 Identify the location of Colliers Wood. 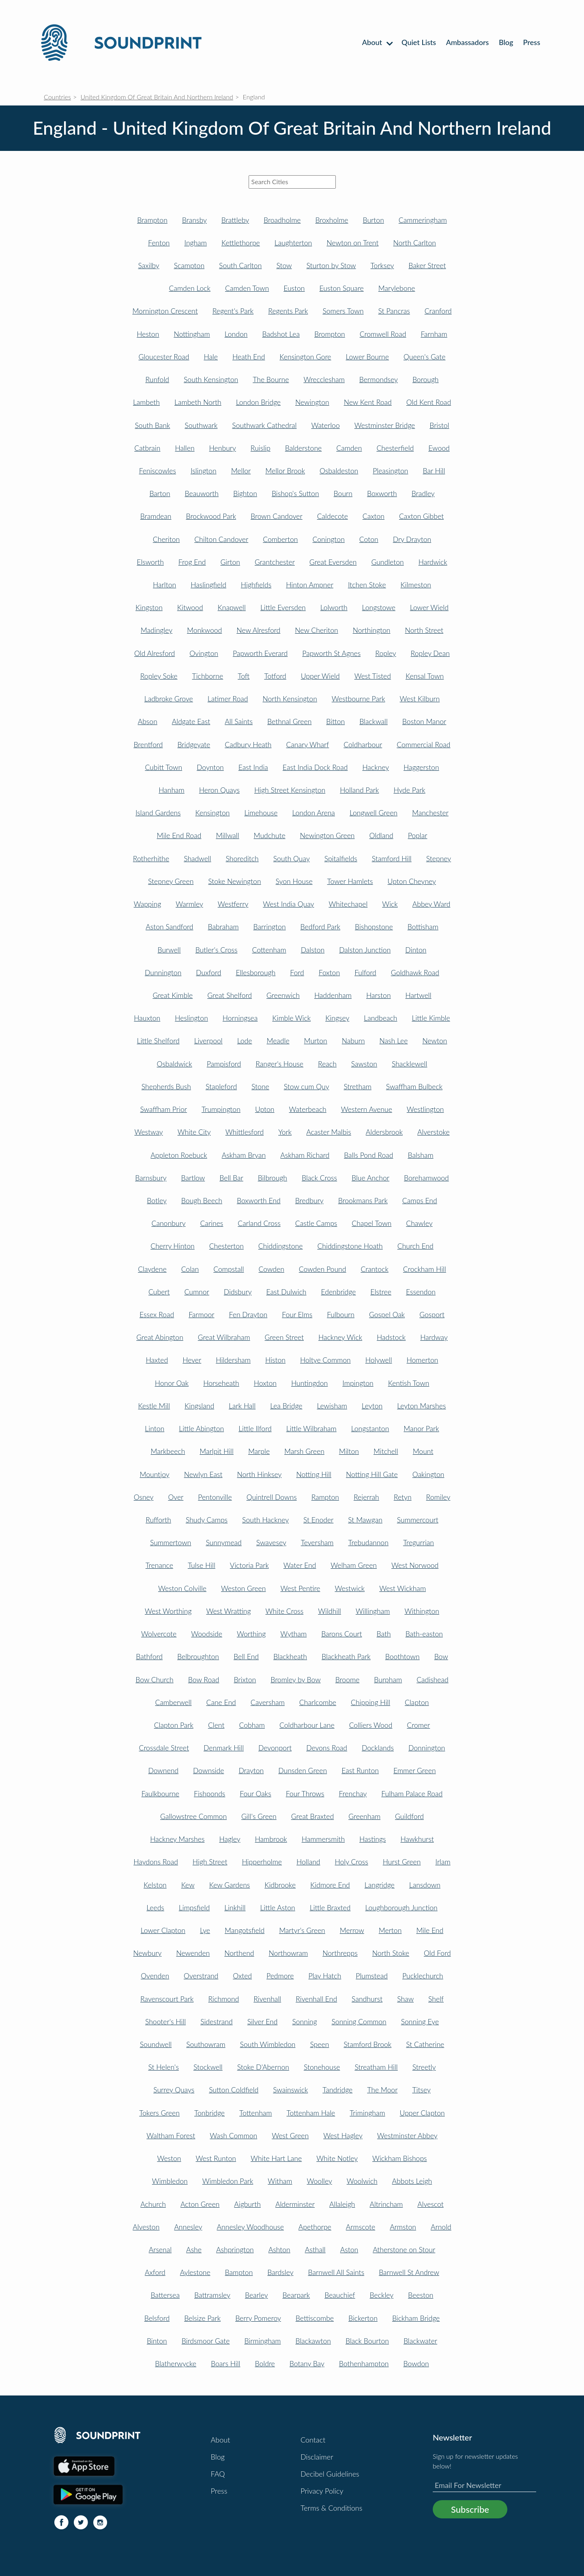
(371, 1725).